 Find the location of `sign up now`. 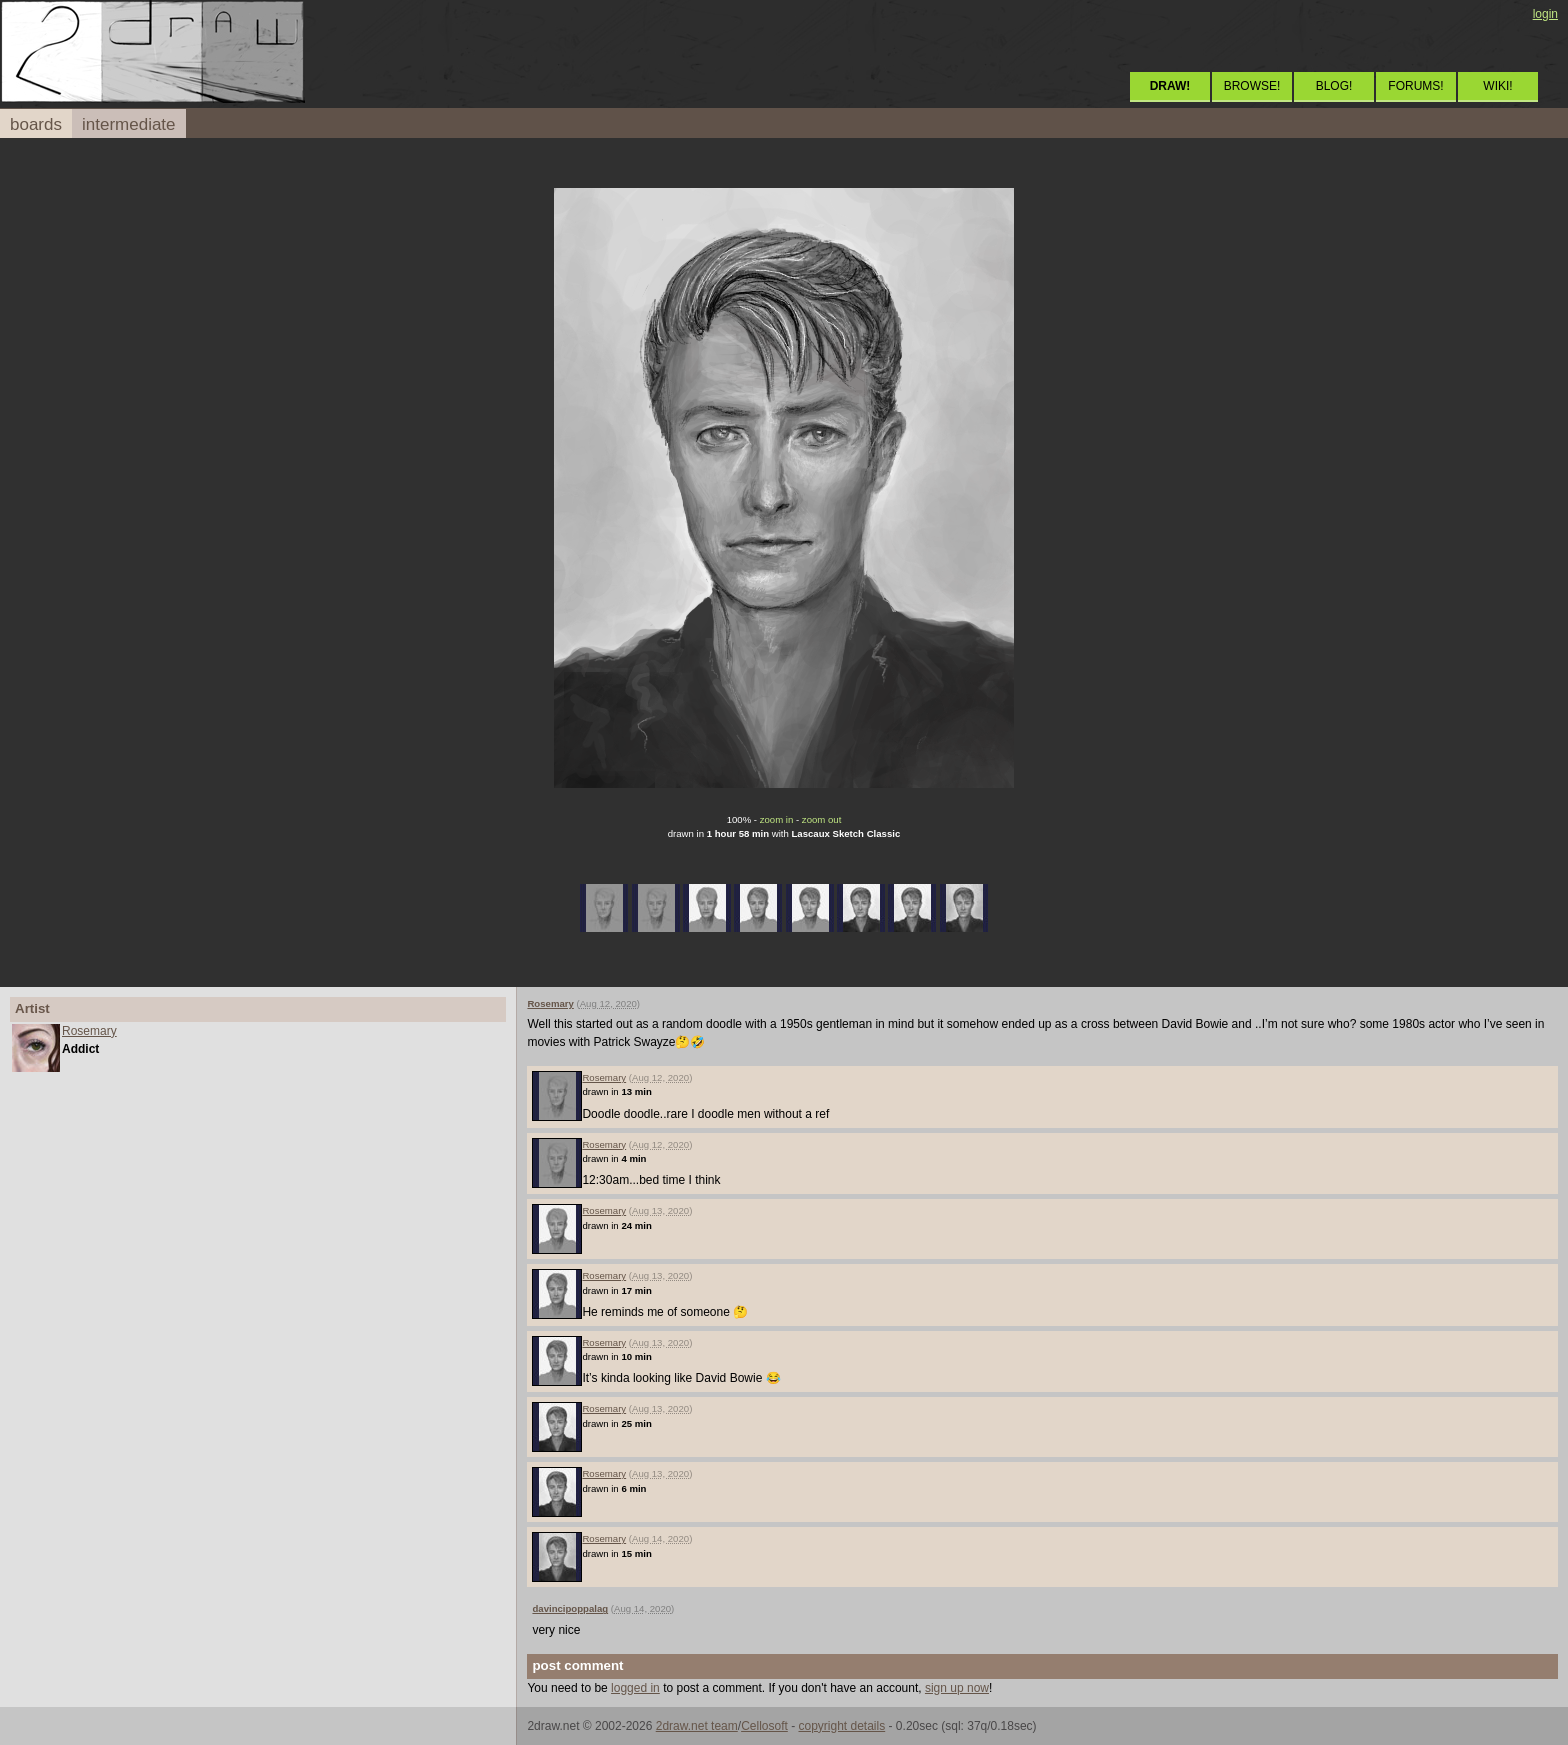

sign up now is located at coordinates (957, 1688).